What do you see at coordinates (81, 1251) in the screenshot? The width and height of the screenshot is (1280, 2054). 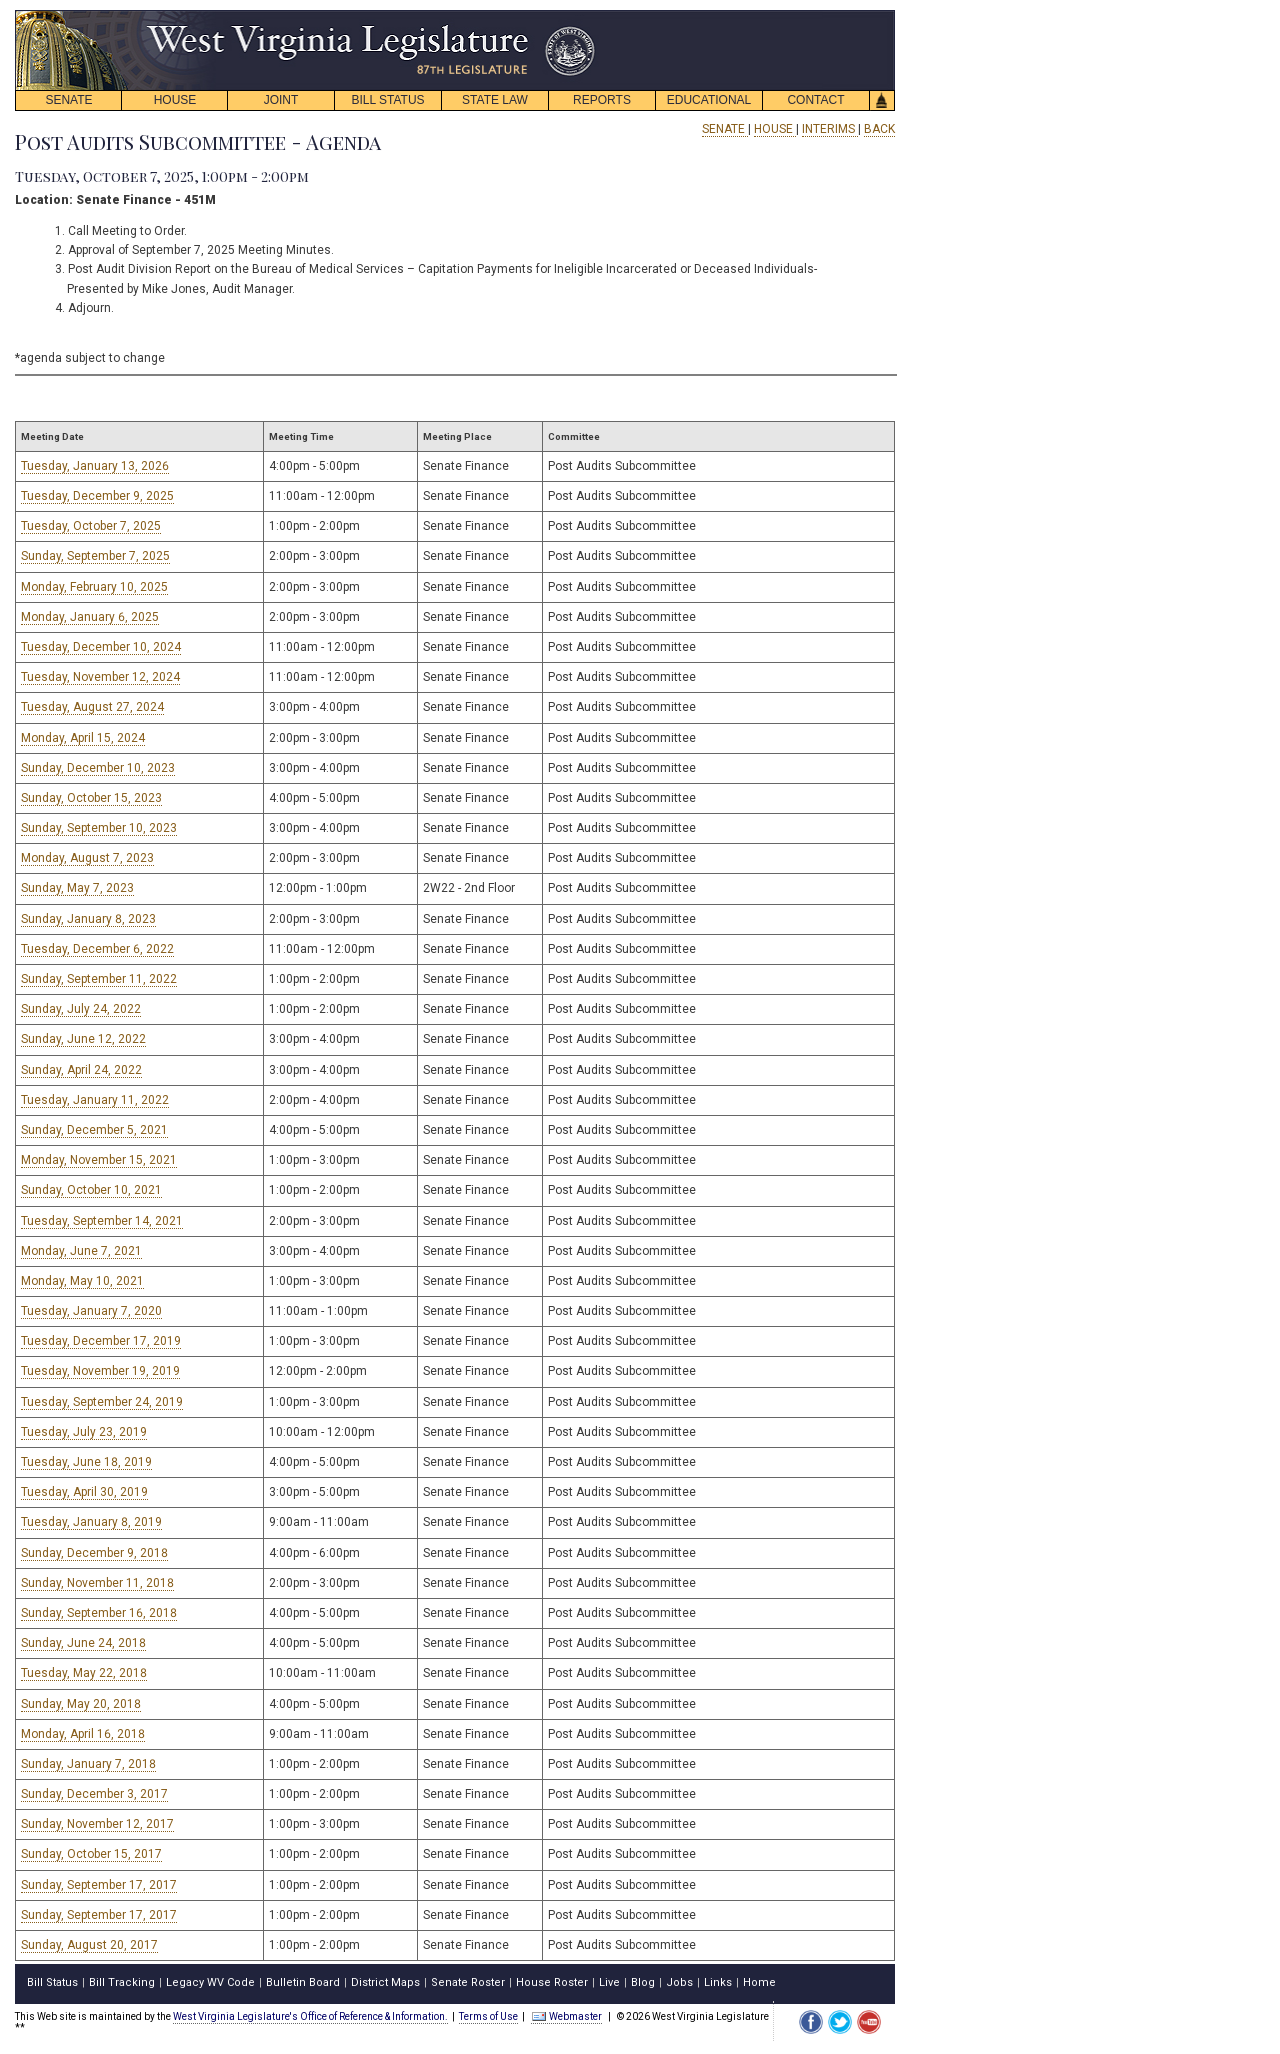 I see `Monday, June 7, 2021` at bounding box center [81, 1251].